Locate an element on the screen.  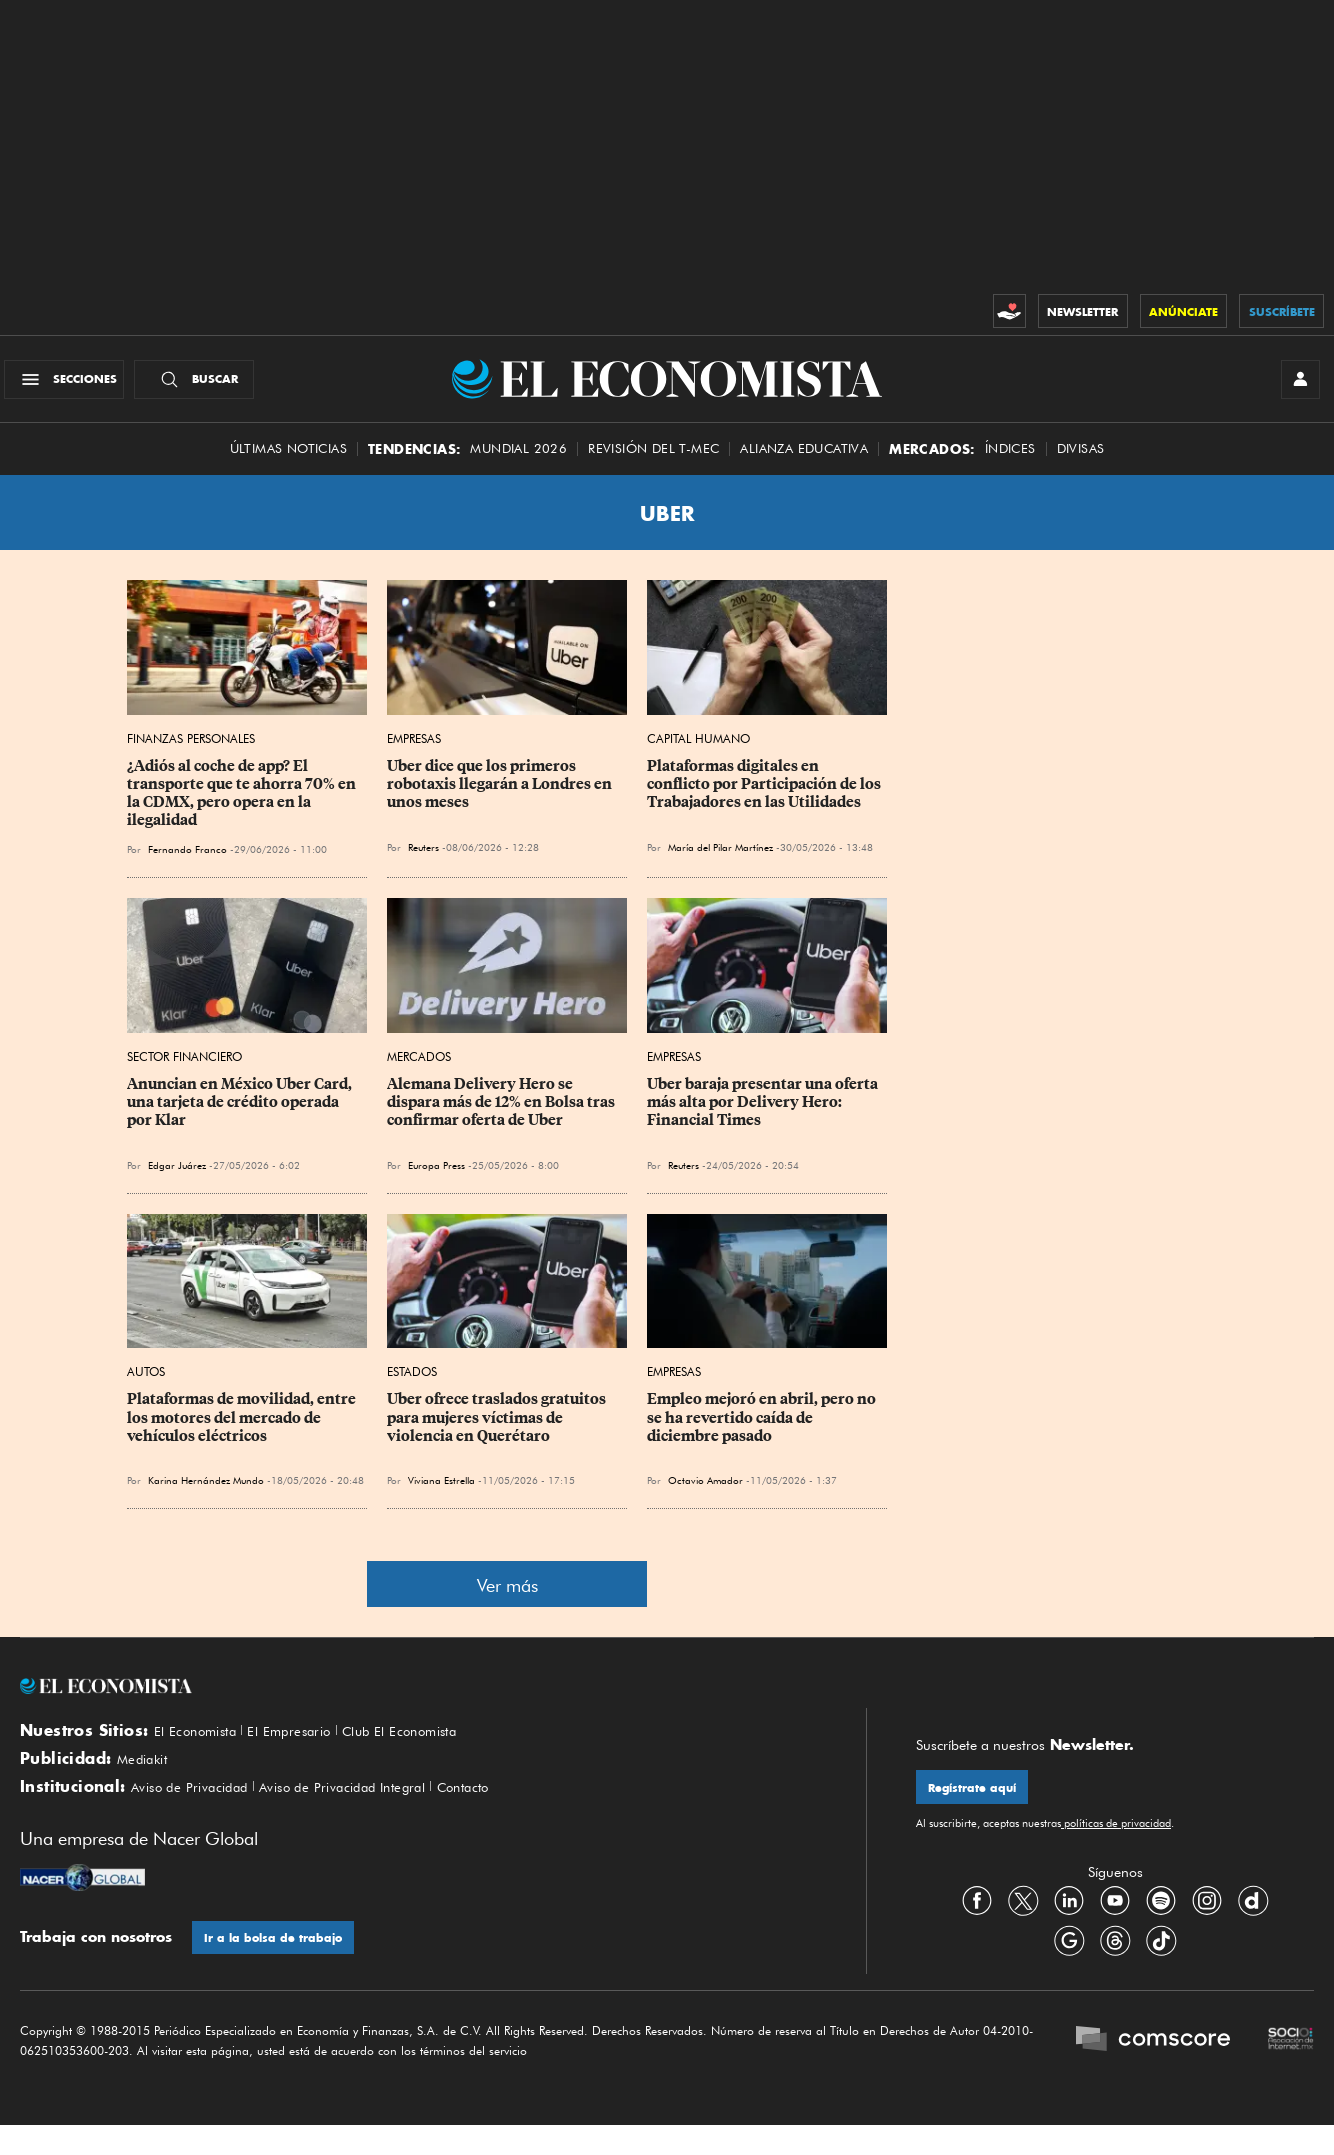
Últimas Noticias is located at coordinates (288, 462).